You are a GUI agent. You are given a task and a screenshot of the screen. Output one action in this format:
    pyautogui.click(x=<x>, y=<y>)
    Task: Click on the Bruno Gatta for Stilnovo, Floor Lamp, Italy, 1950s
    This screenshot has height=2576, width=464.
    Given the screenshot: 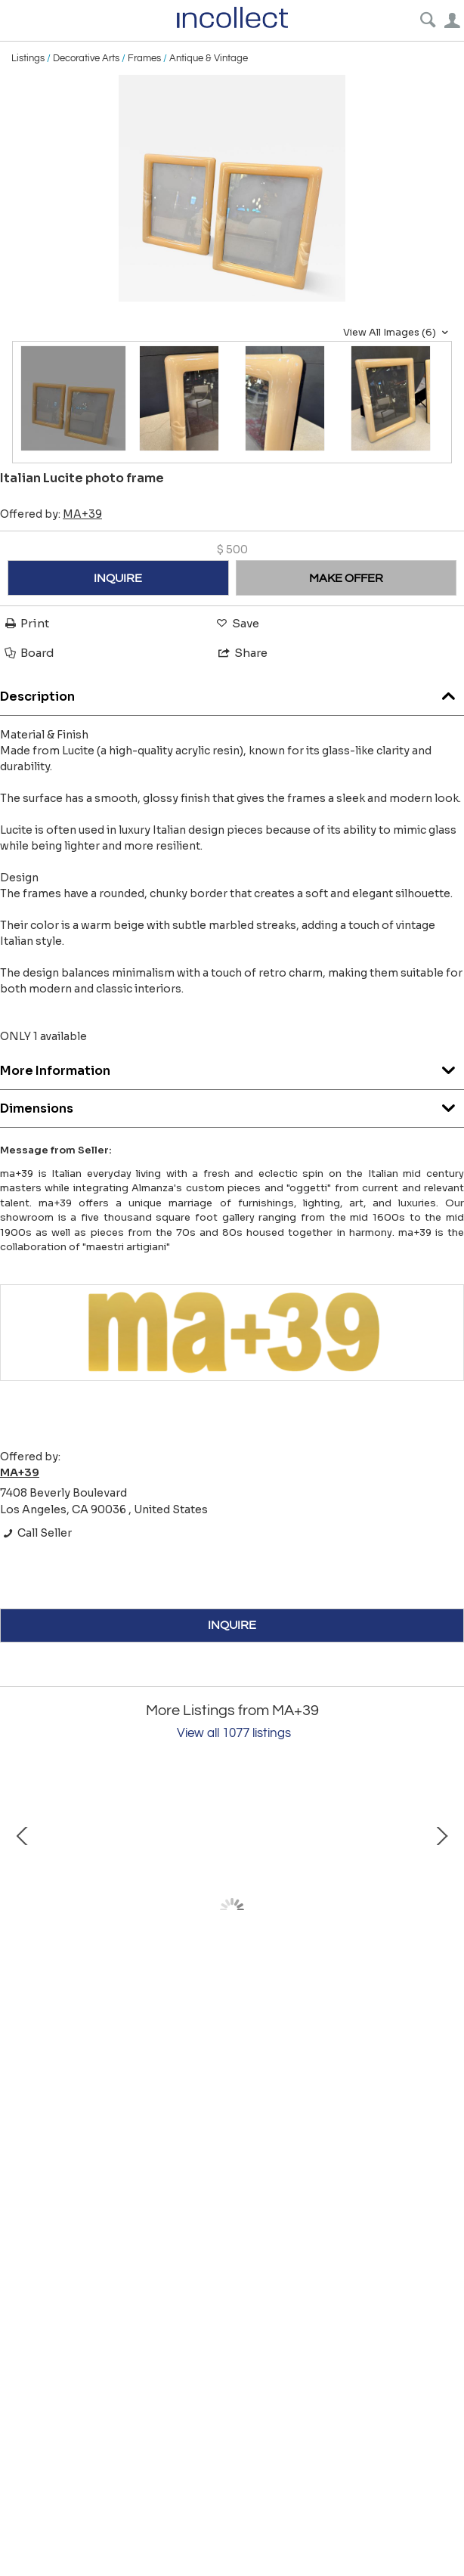 What is the action you would take?
    pyautogui.click(x=181, y=2040)
    